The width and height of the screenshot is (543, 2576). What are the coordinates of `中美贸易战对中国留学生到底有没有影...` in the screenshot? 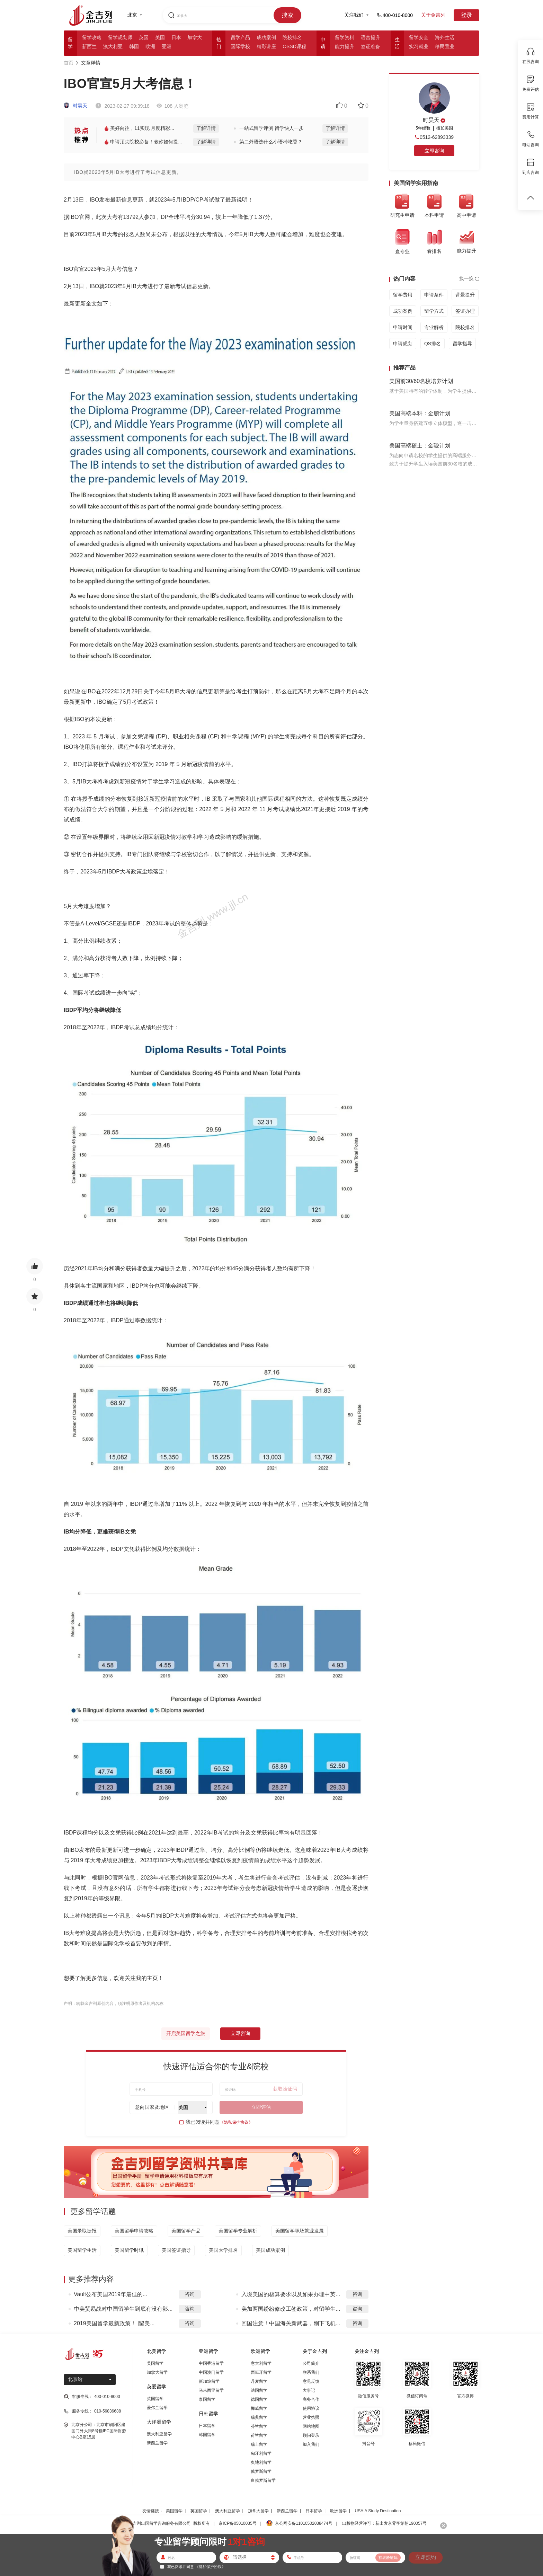 It's located at (123, 2309).